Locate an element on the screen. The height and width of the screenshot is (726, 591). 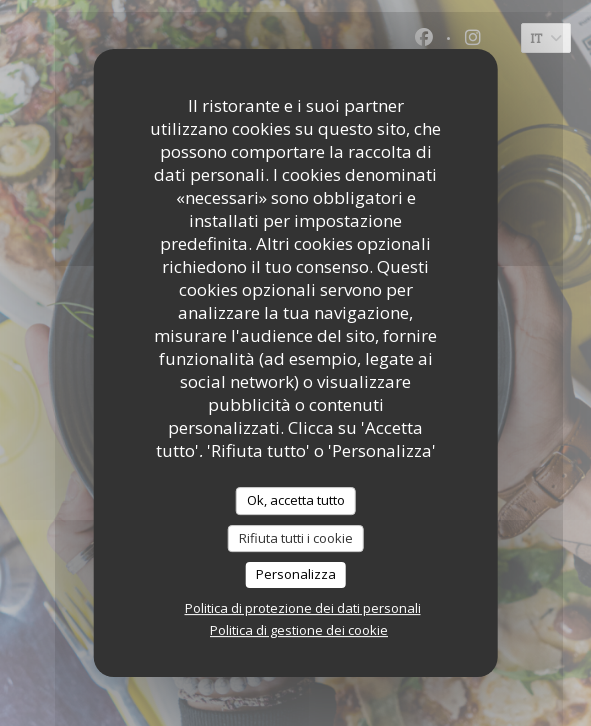
Rifiuta tutti i cookie is located at coordinates (296, 538).